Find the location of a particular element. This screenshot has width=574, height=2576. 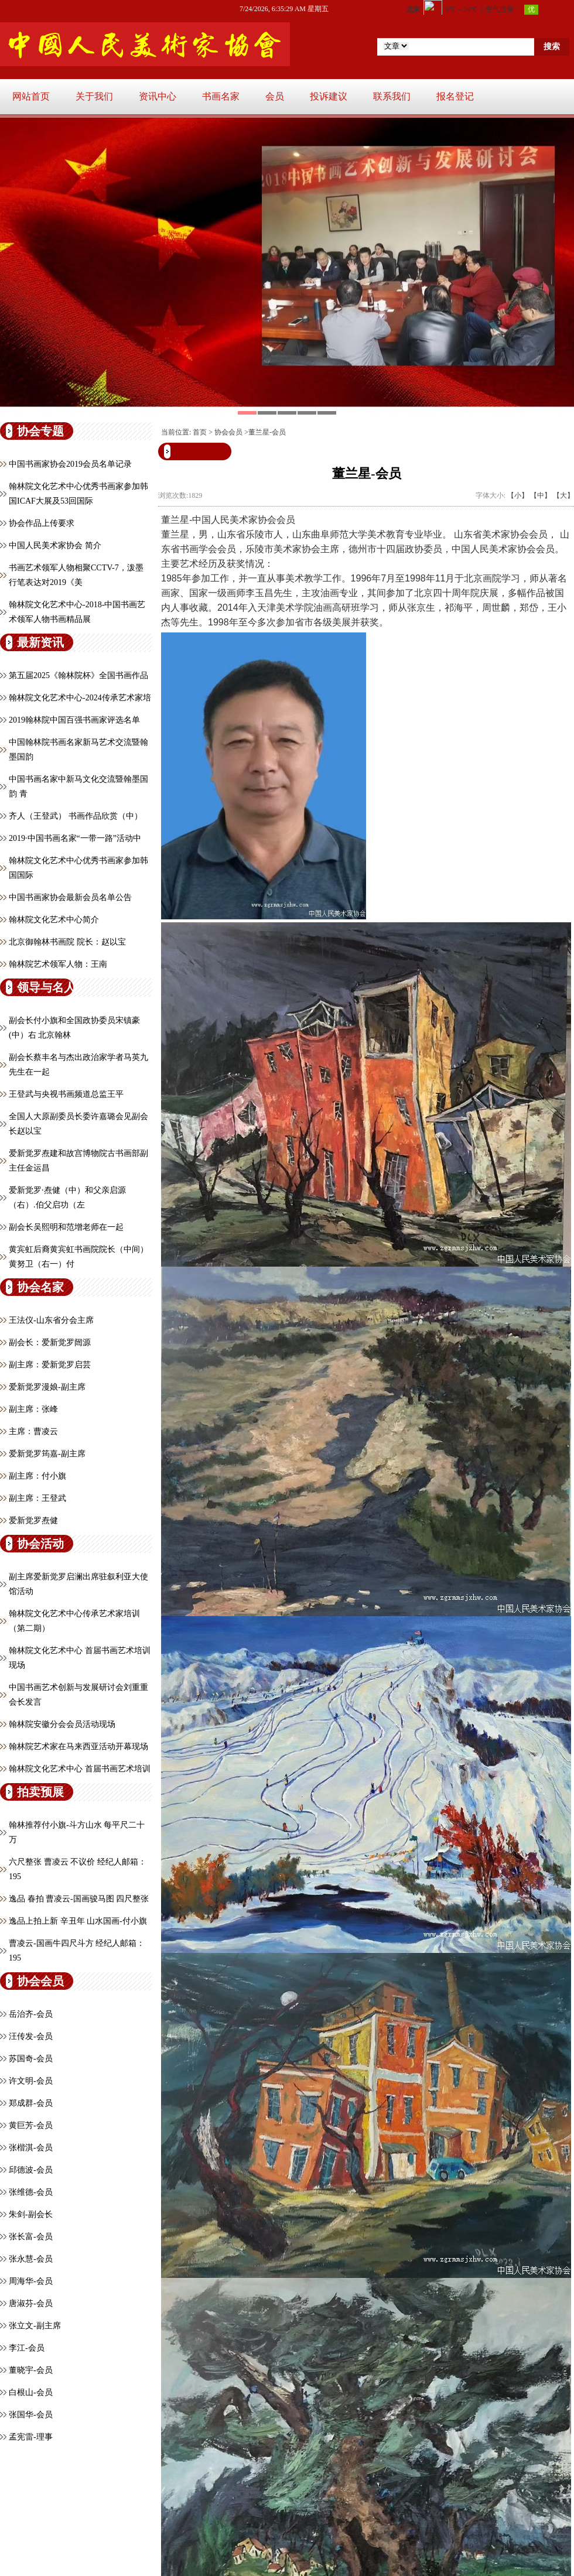

副主席：王登武 is located at coordinates (37, 1498).